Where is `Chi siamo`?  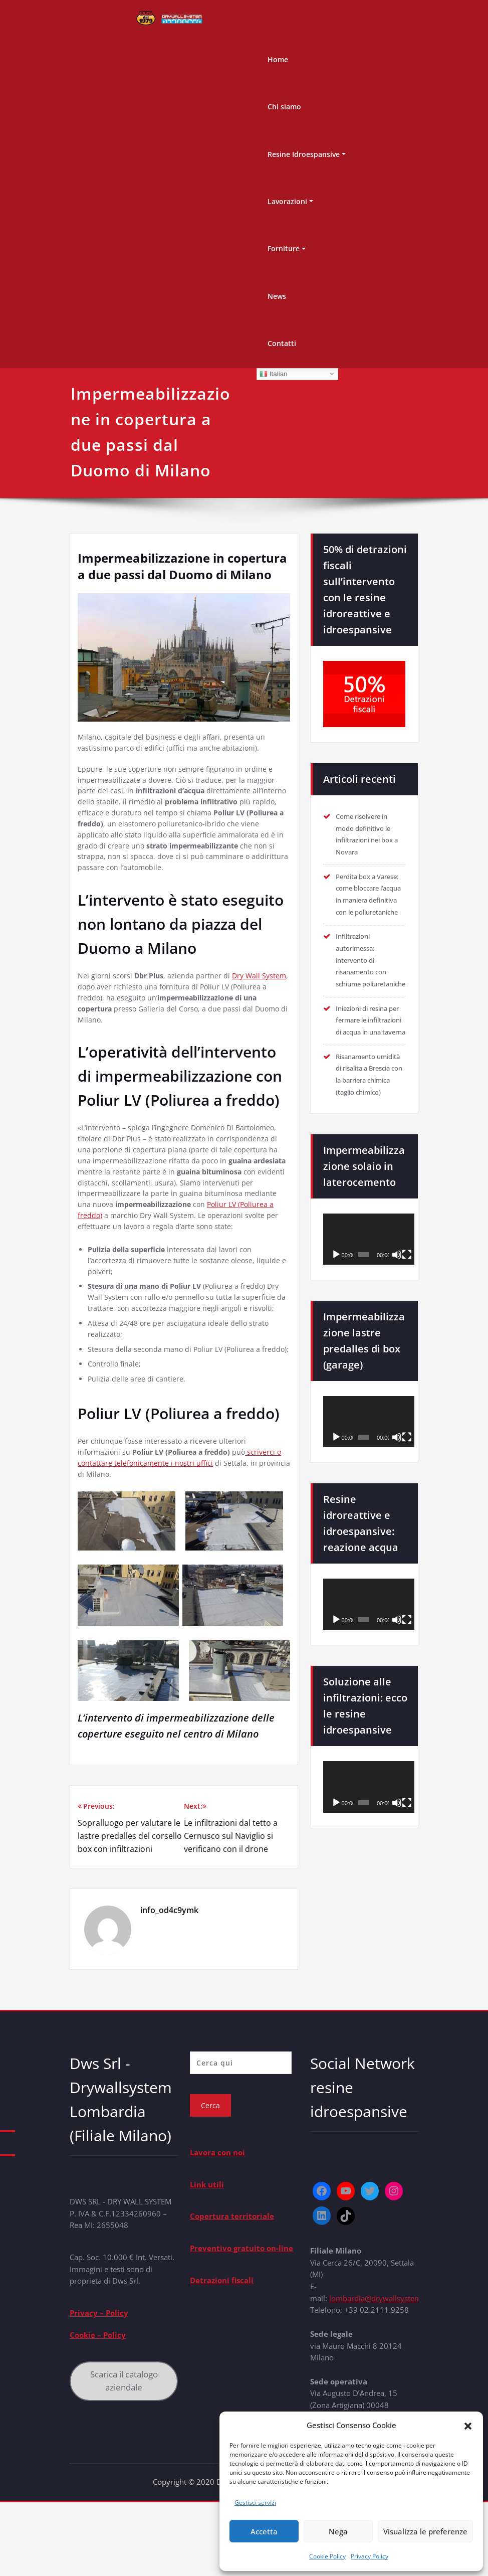 Chi siamo is located at coordinates (284, 106).